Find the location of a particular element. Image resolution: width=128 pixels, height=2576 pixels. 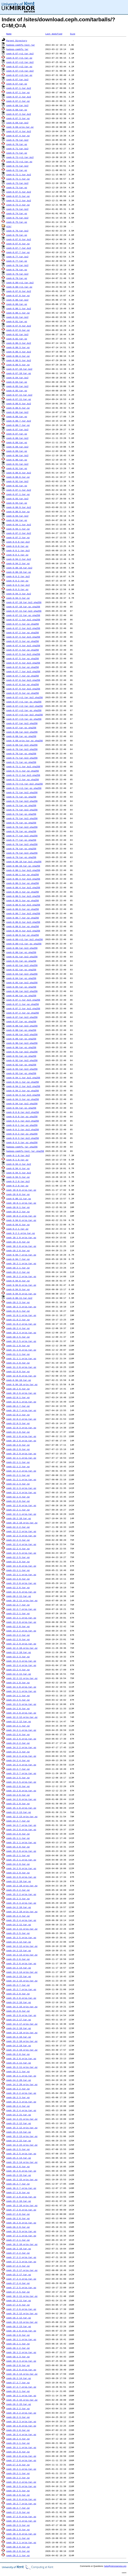

ceph-12.2.1.tar.gz is located at coordinates (18, 1509).